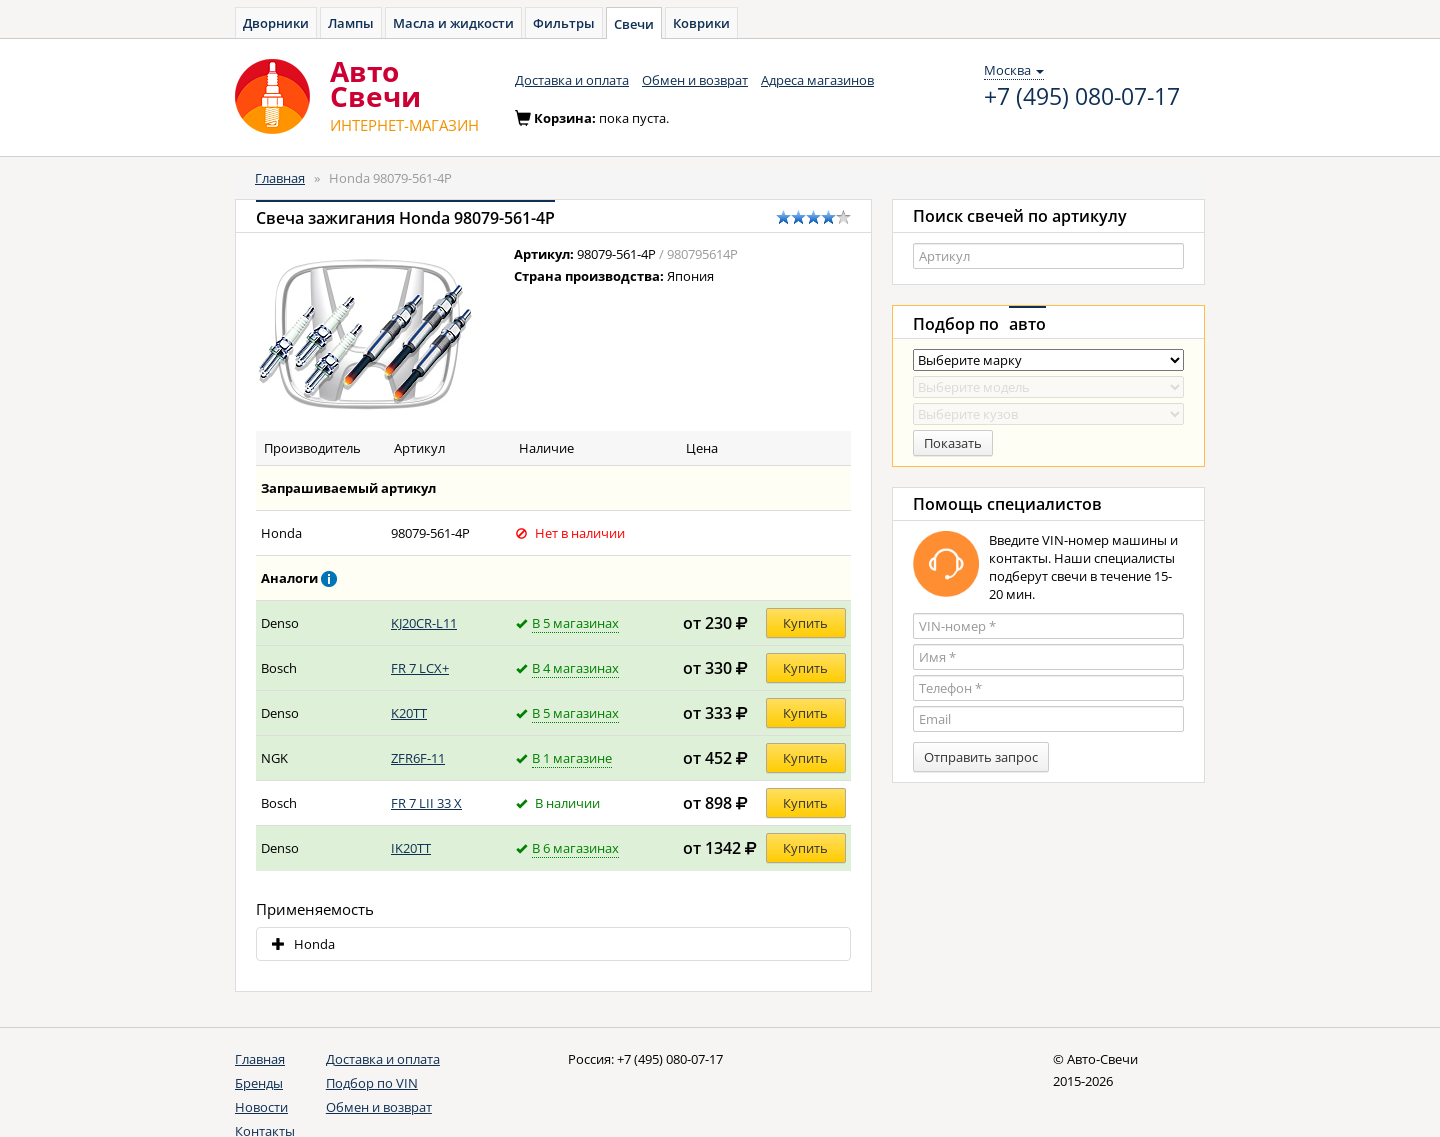 The image size is (1440, 1137). I want to click on Главная, so click(280, 178).